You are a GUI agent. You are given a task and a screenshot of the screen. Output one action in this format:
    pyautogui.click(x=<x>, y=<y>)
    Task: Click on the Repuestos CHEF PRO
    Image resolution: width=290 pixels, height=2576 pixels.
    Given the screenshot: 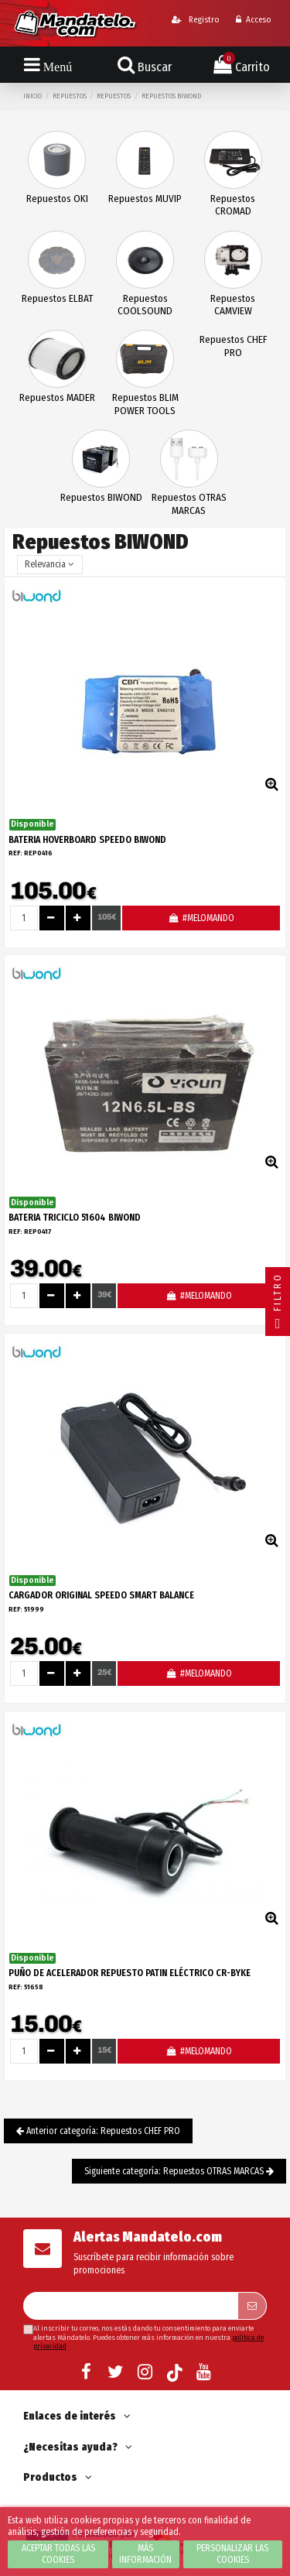 What is the action you would take?
    pyautogui.click(x=233, y=346)
    